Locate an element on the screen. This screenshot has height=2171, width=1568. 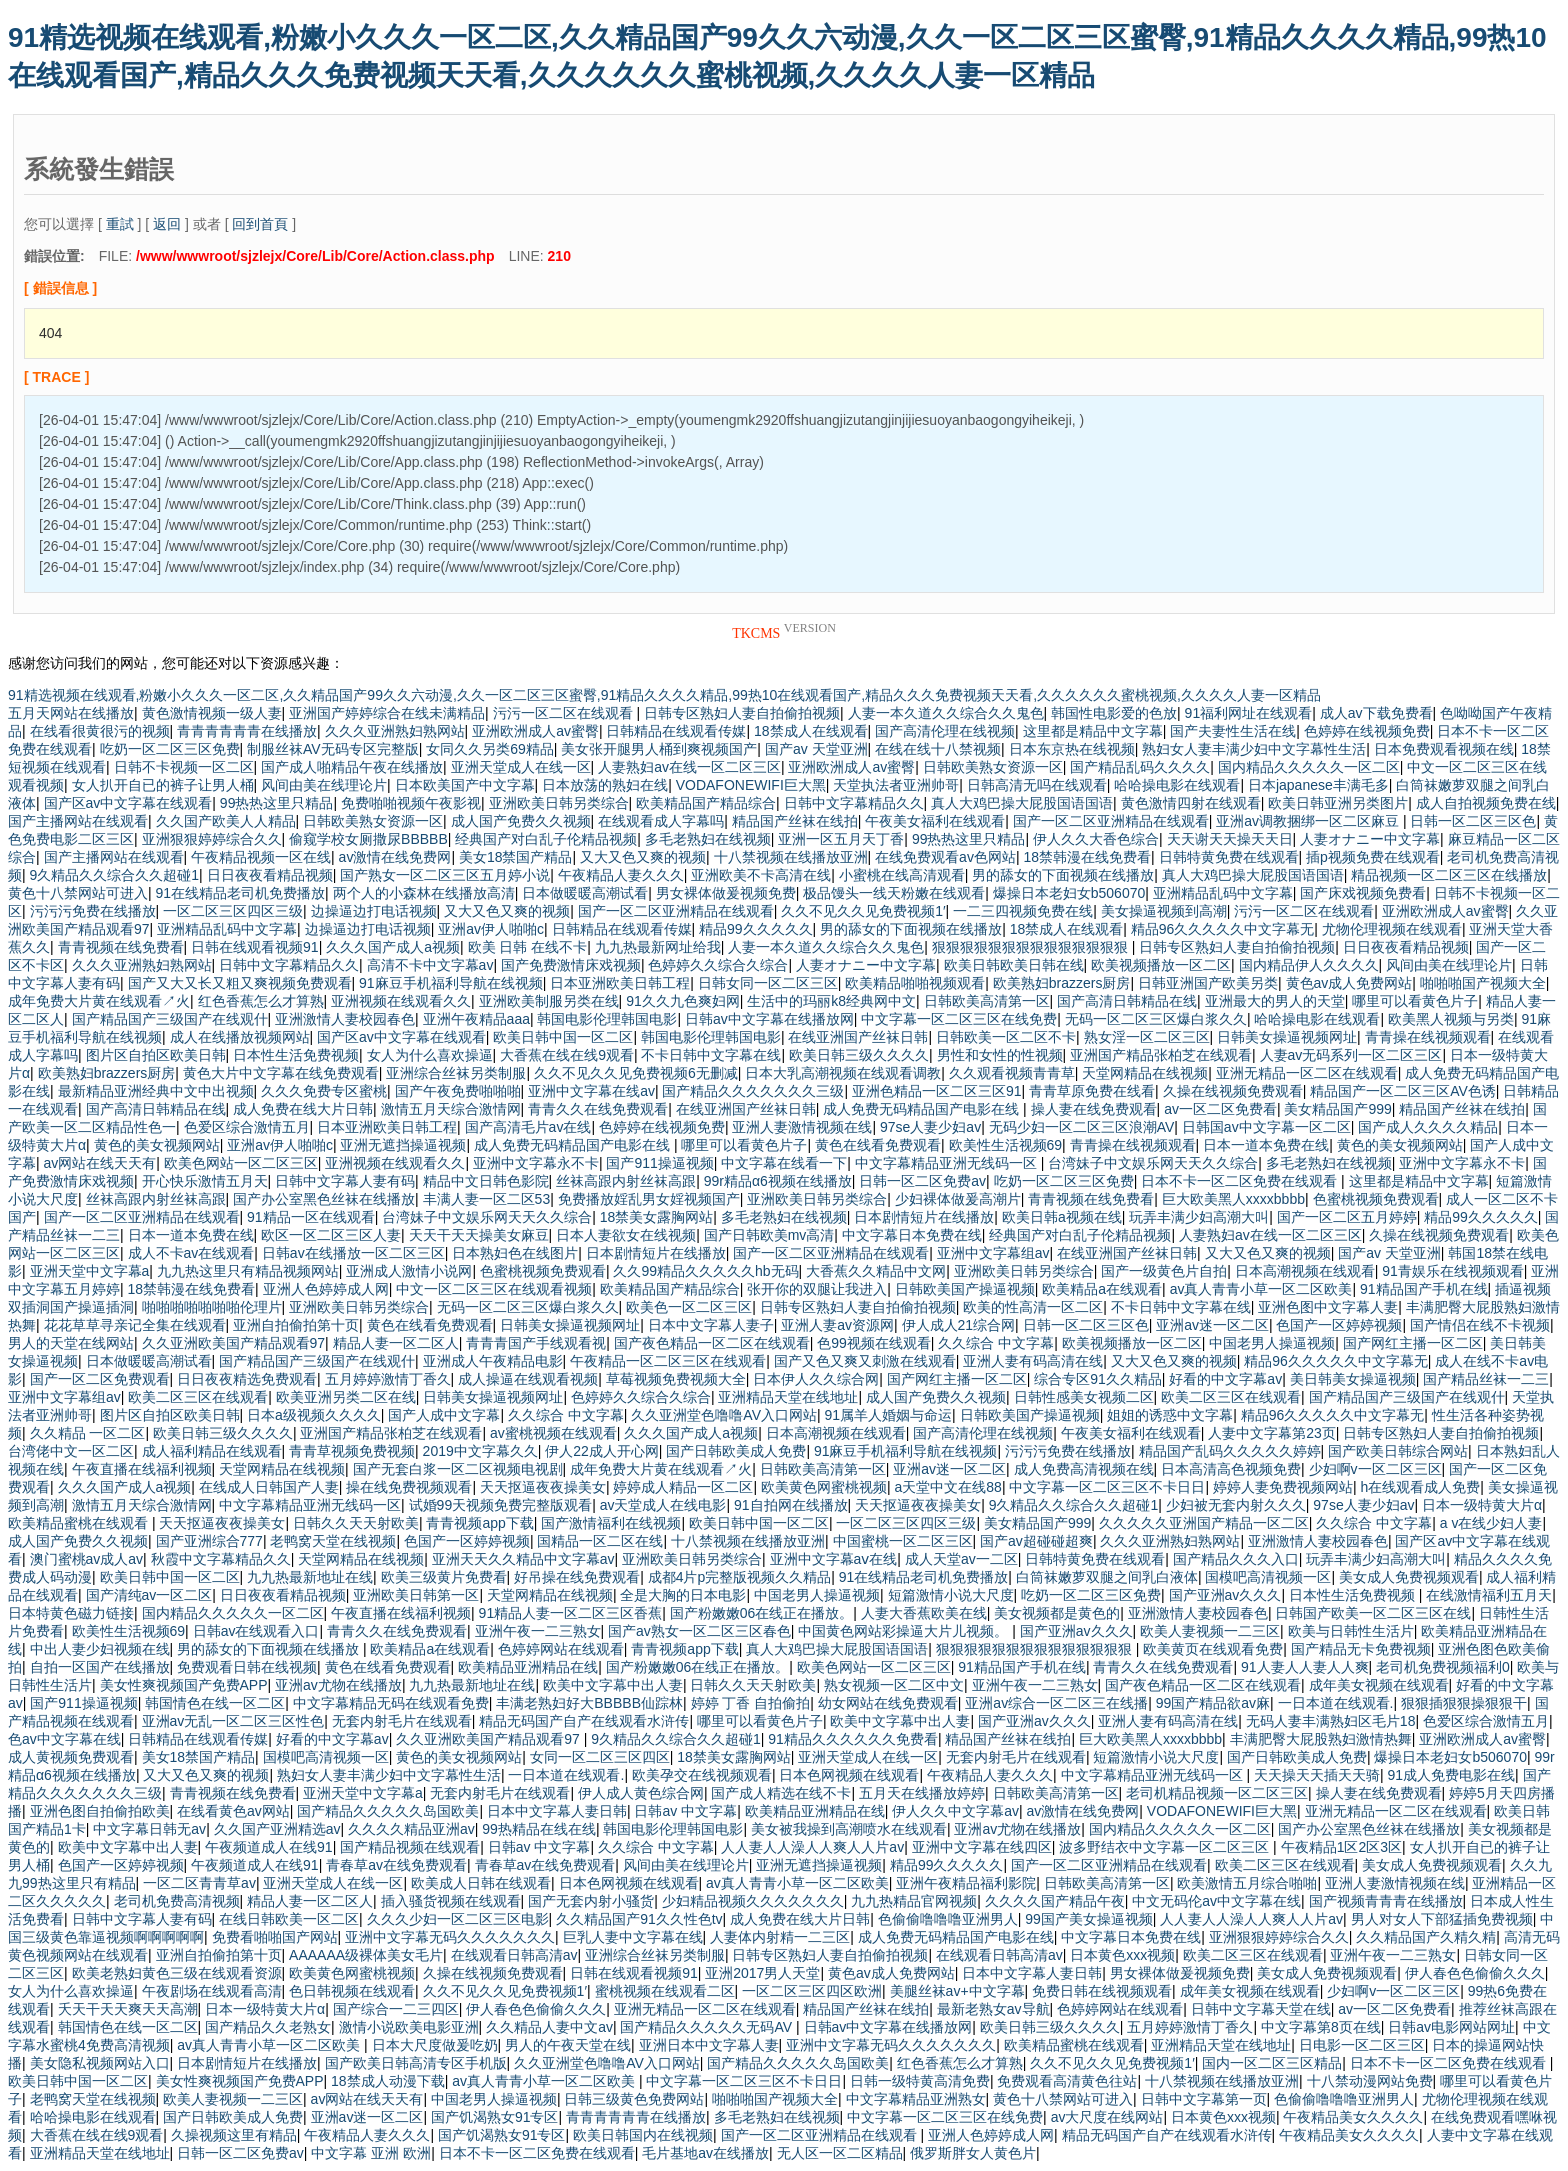
短篇激情小说大尺度 is located at coordinates (951, 1595).